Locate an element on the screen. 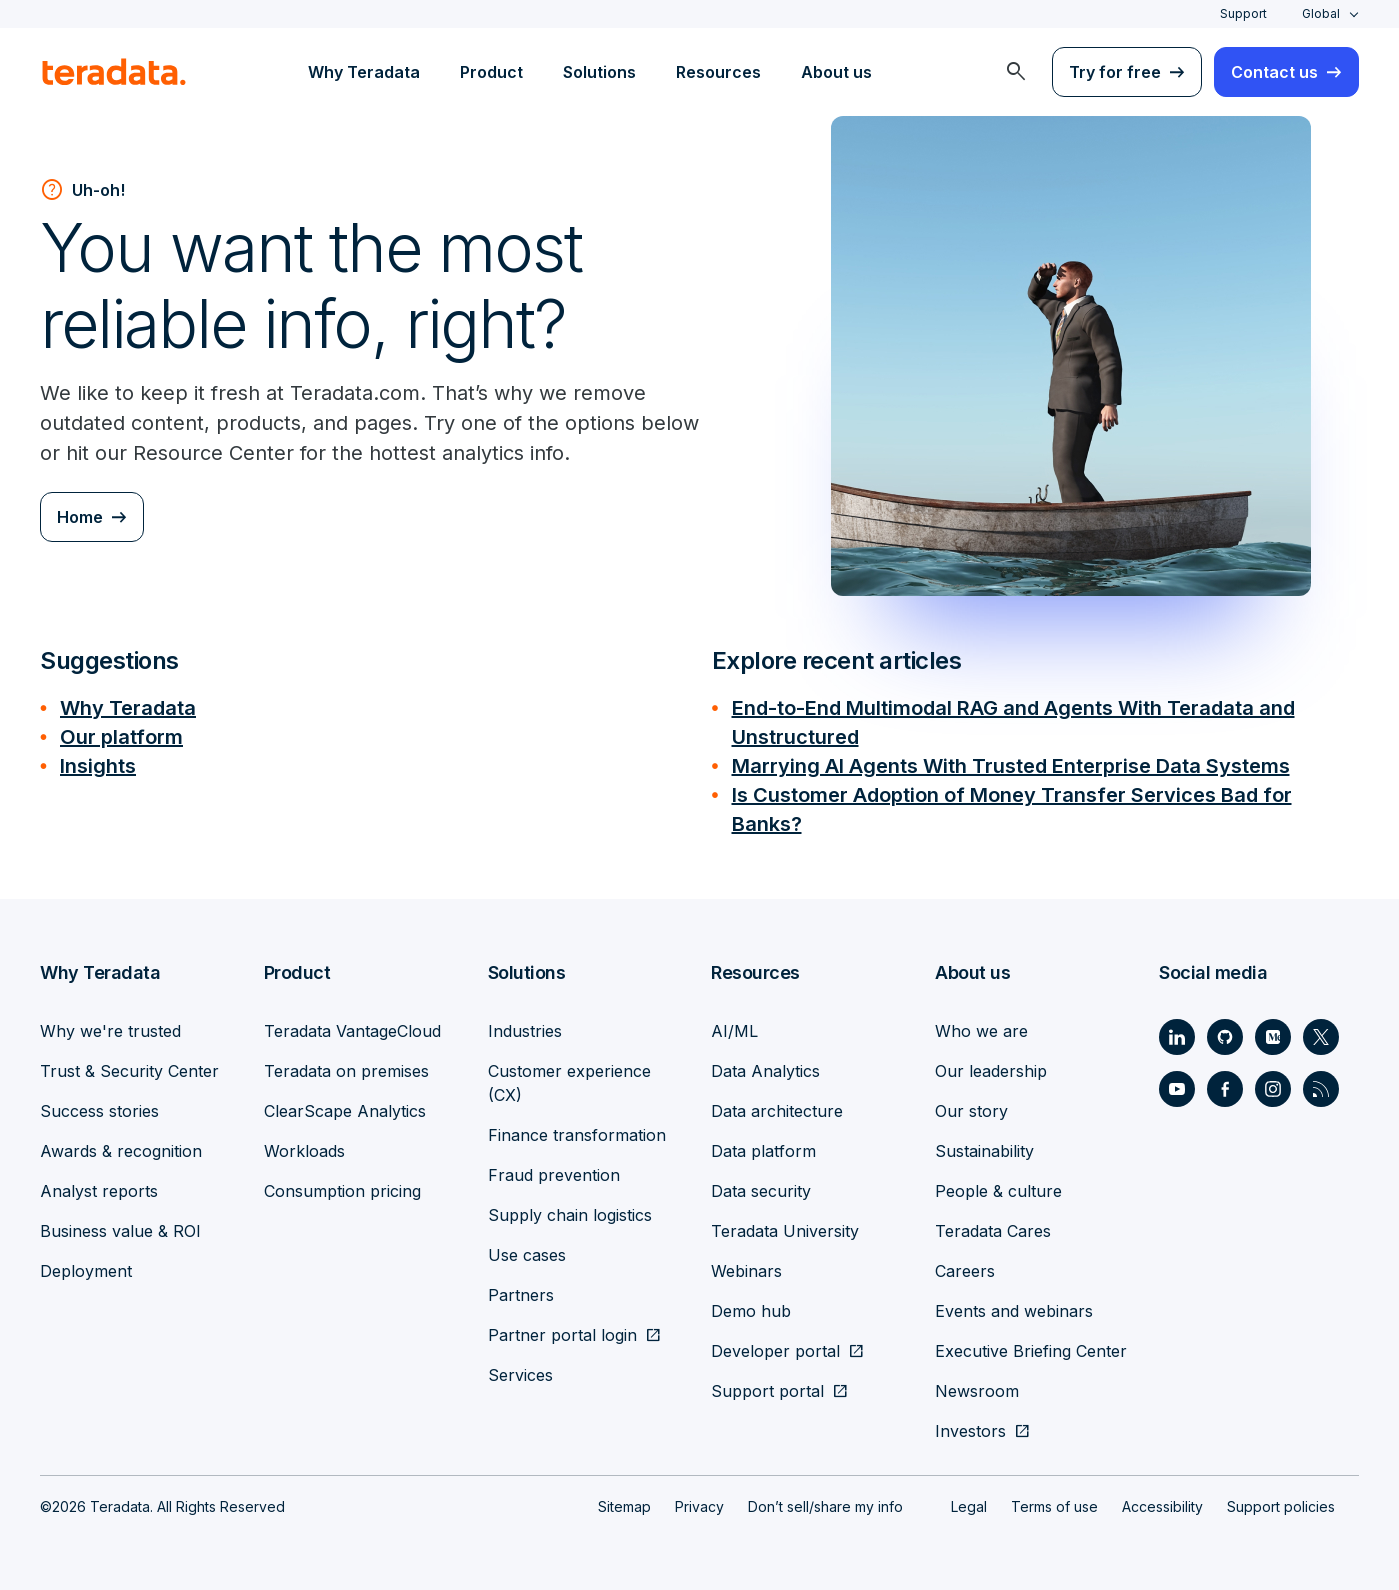  [Social Link - Teradata on Youtube] is located at coordinates (1177, 1083).